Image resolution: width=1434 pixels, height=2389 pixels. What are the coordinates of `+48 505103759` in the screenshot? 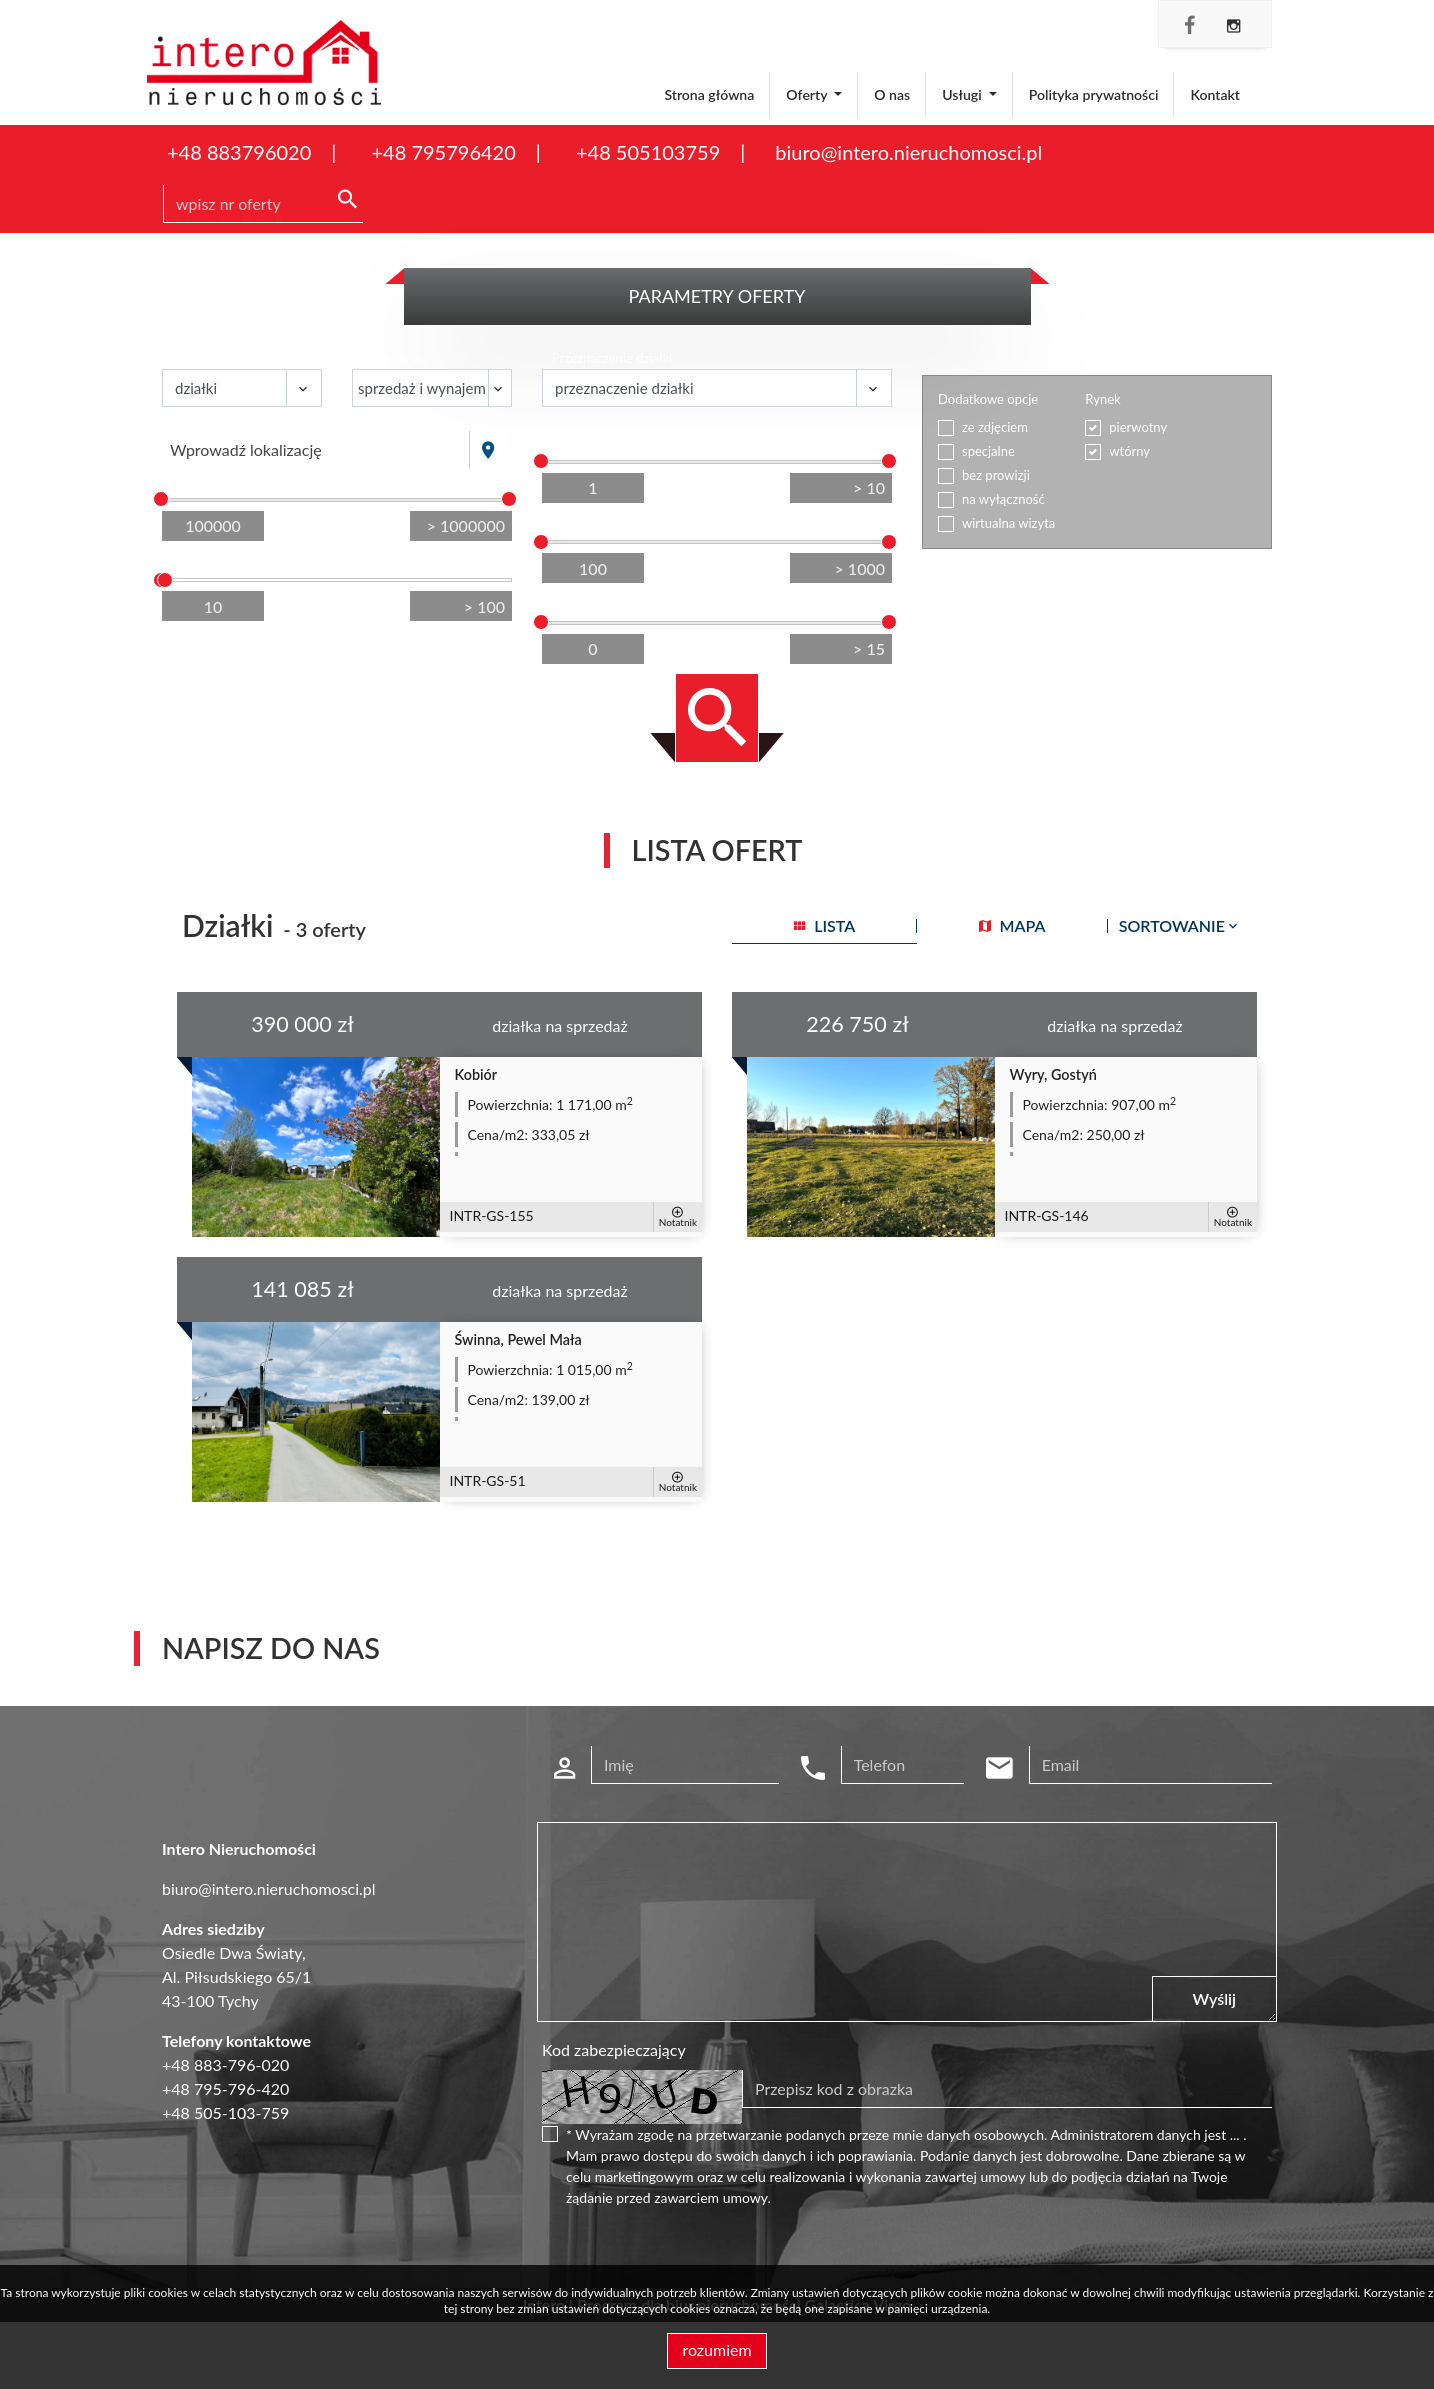 It's located at (648, 152).